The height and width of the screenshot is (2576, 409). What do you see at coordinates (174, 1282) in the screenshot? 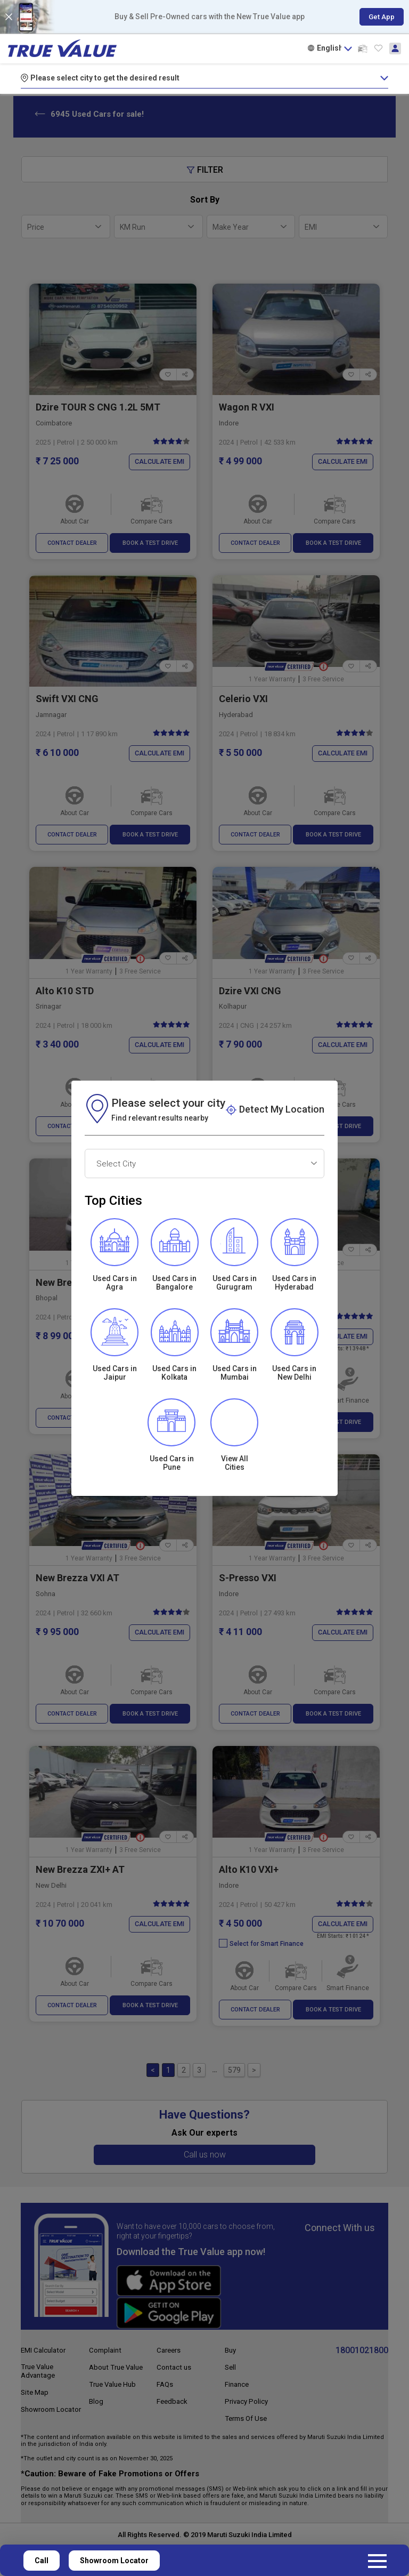
I see `Used Cars in Bangalore` at bounding box center [174, 1282].